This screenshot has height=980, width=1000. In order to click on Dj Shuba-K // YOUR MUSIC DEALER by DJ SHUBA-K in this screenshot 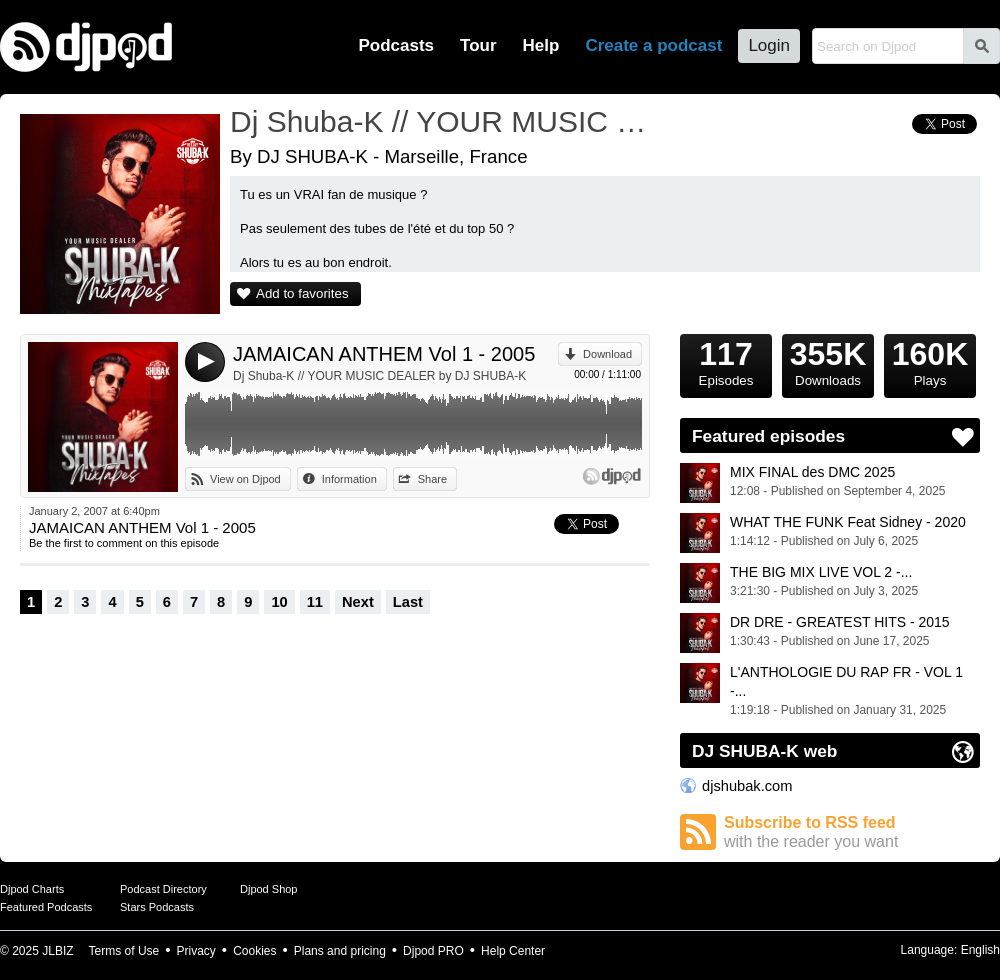, I will do `click(379, 376)`.